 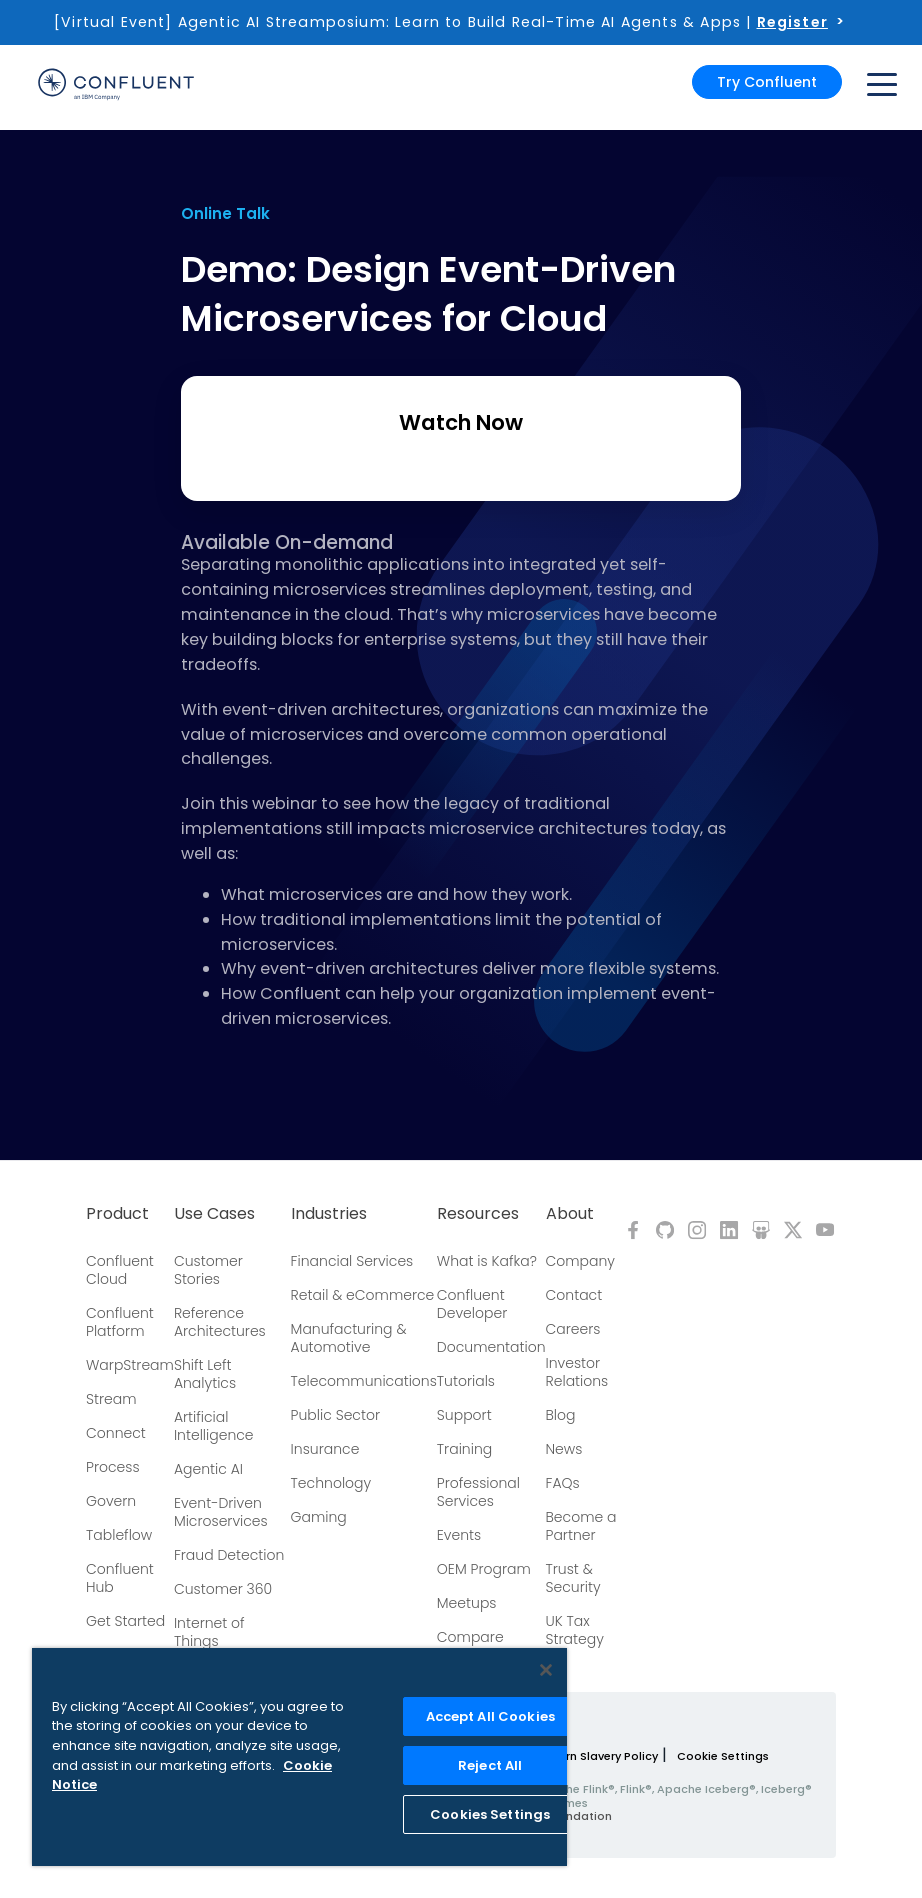 What do you see at coordinates (319, 1517) in the screenshot?
I see `Gaming` at bounding box center [319, 1517].